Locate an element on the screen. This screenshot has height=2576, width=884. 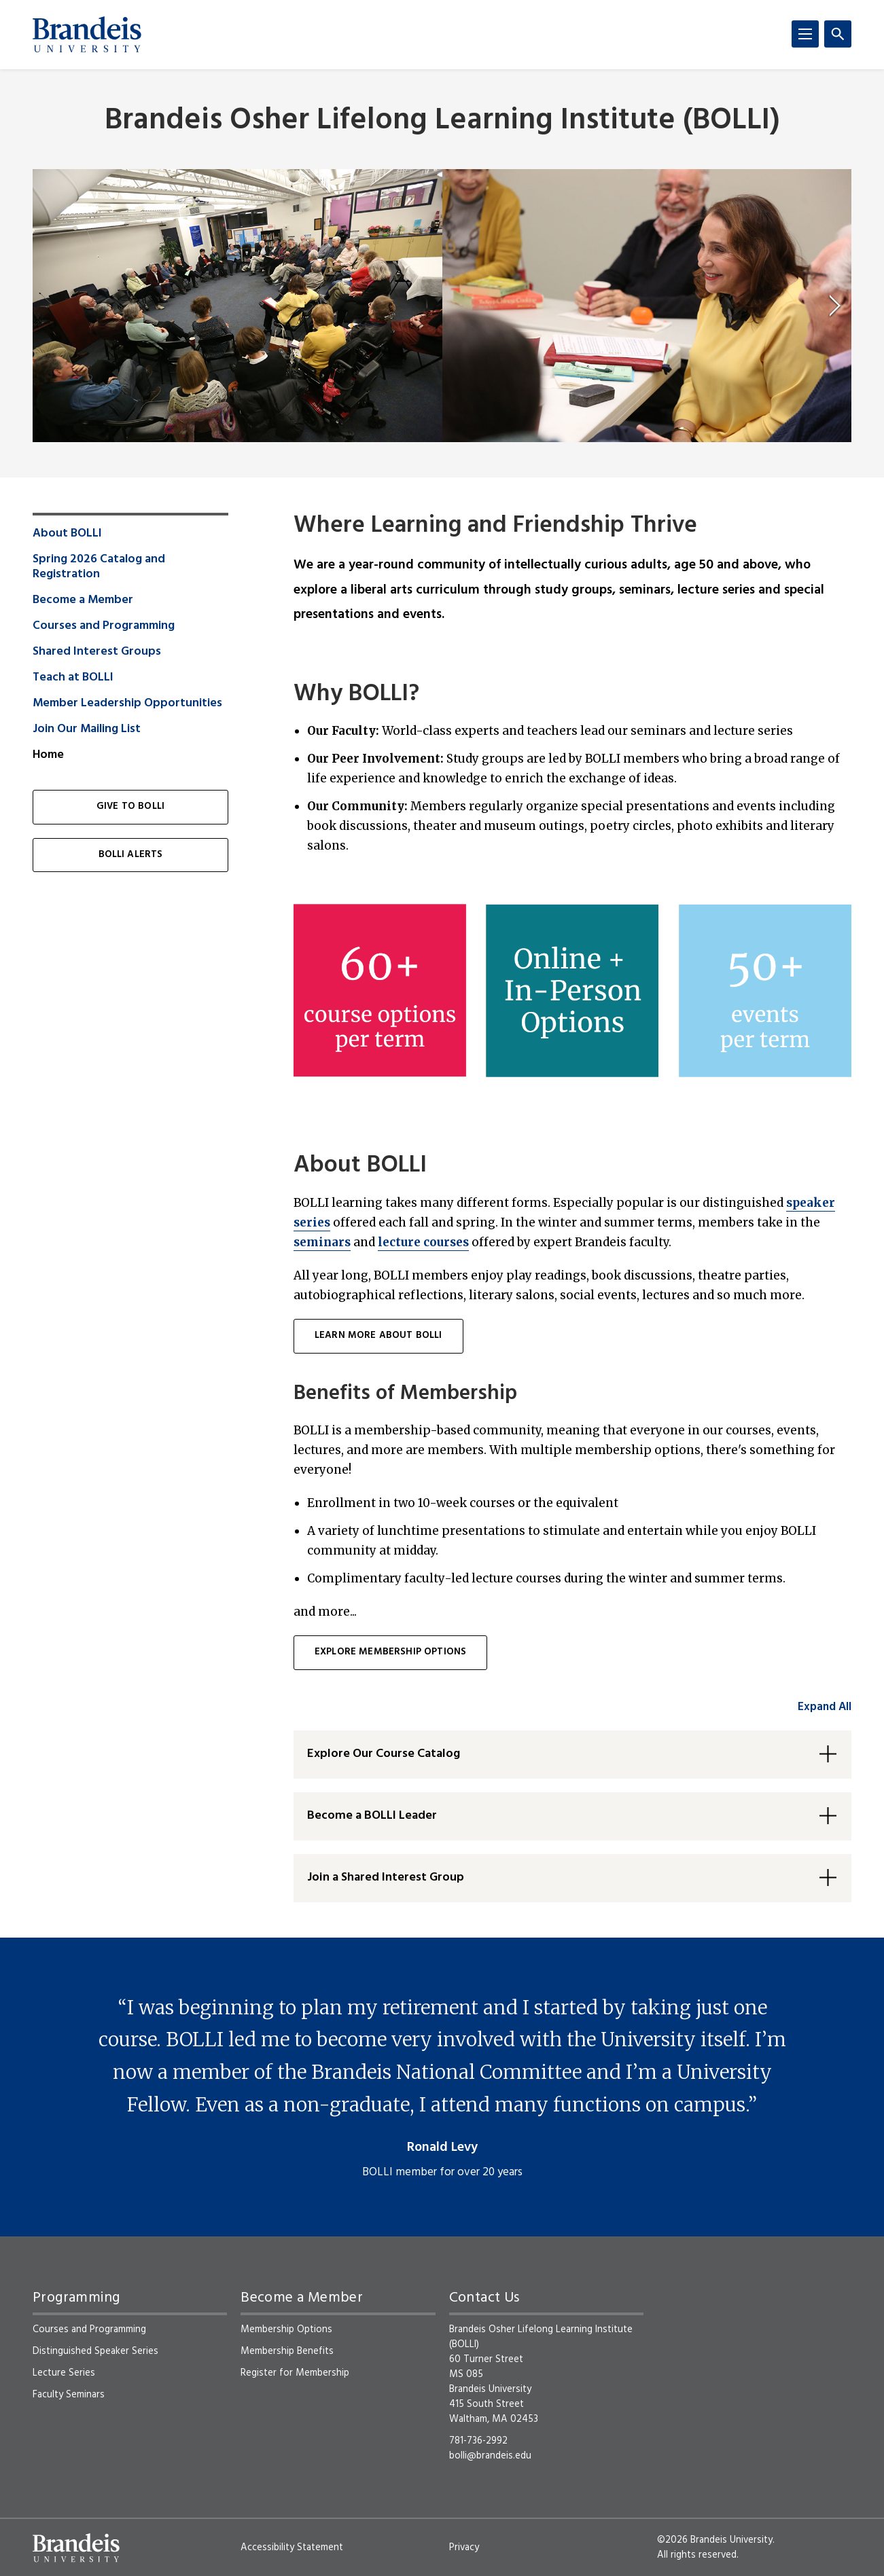
Join Our Mailing List is located at coordinates (87, 729).